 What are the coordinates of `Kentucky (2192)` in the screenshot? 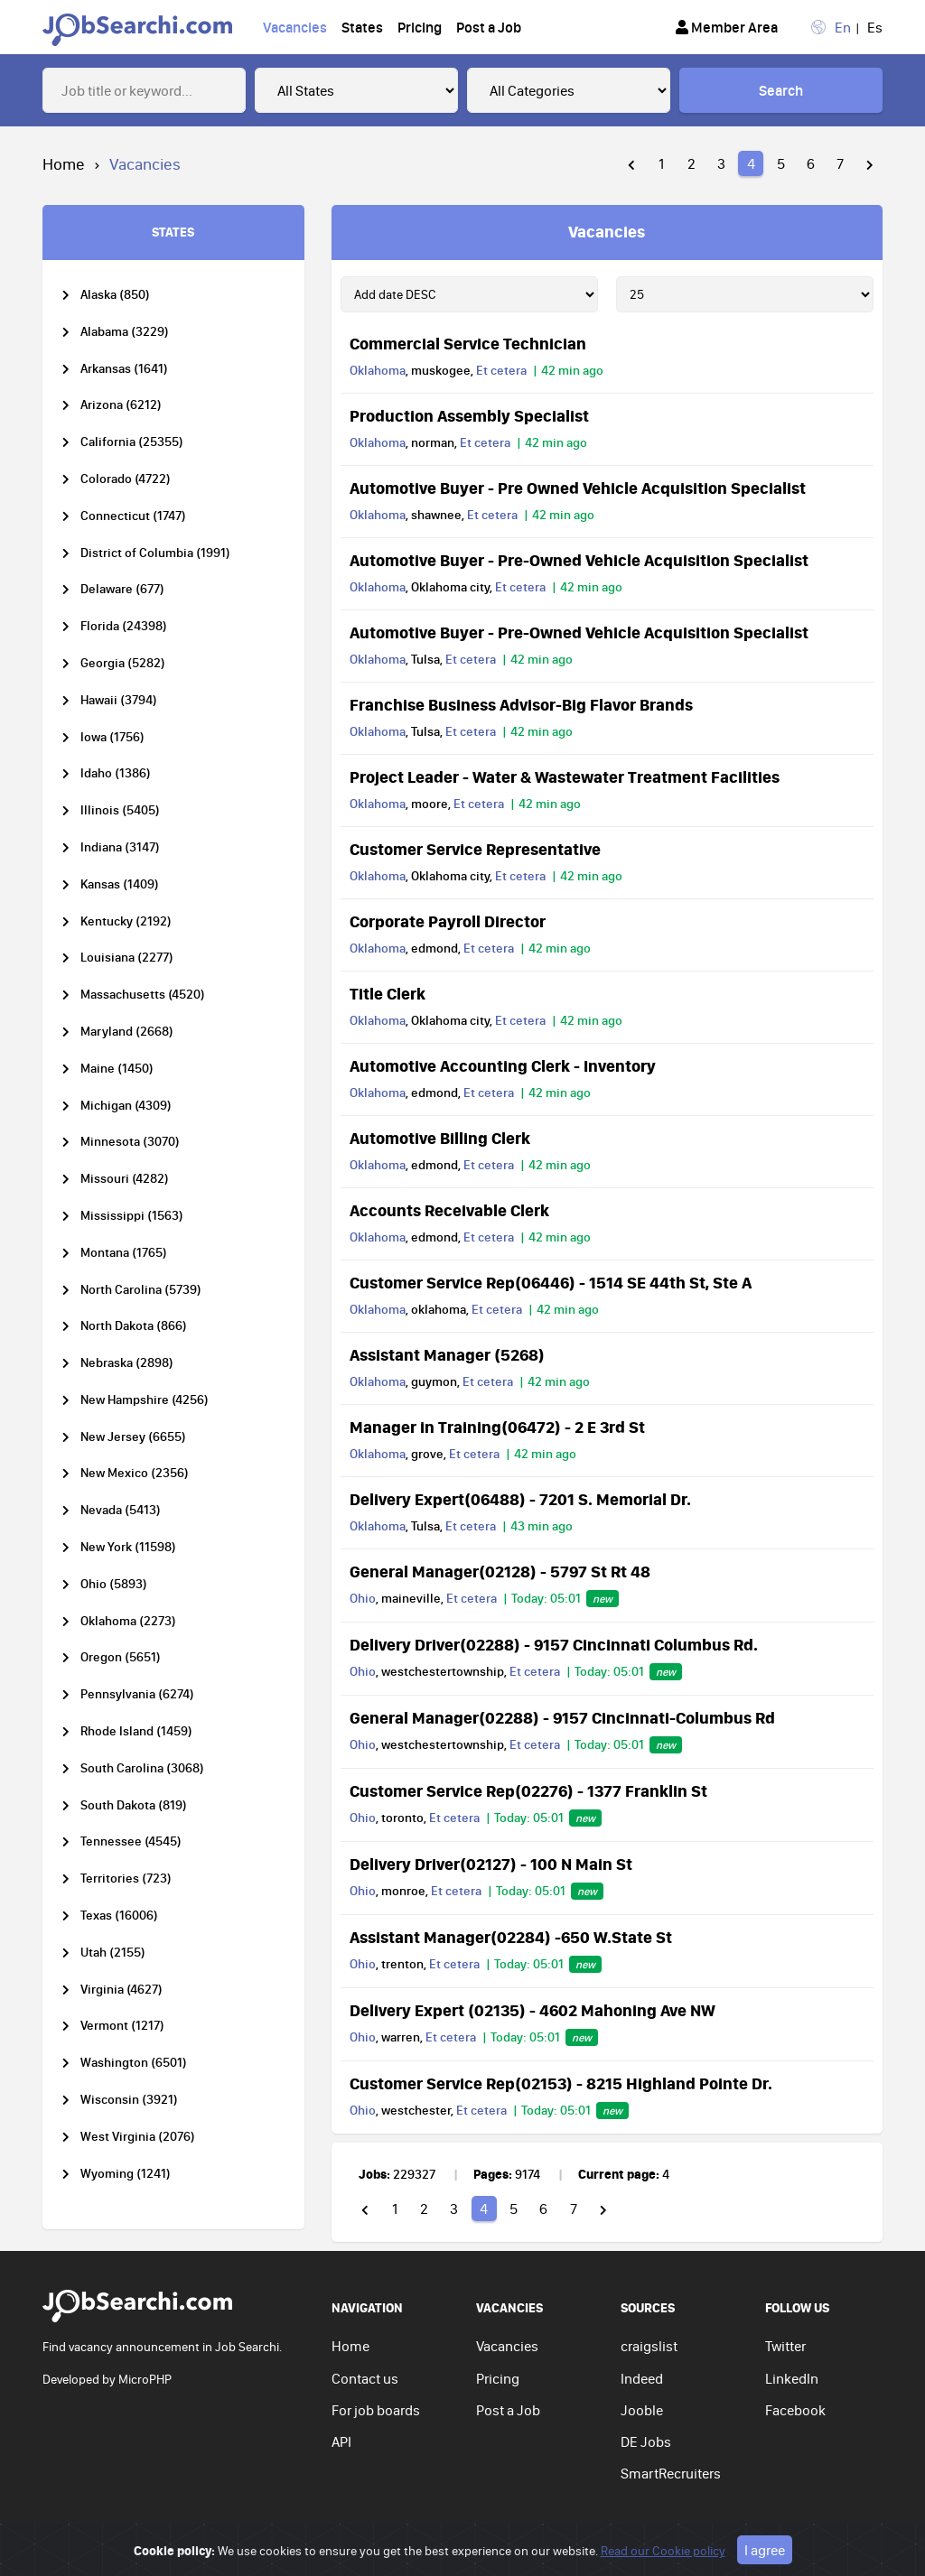 It's located at (126, 921).